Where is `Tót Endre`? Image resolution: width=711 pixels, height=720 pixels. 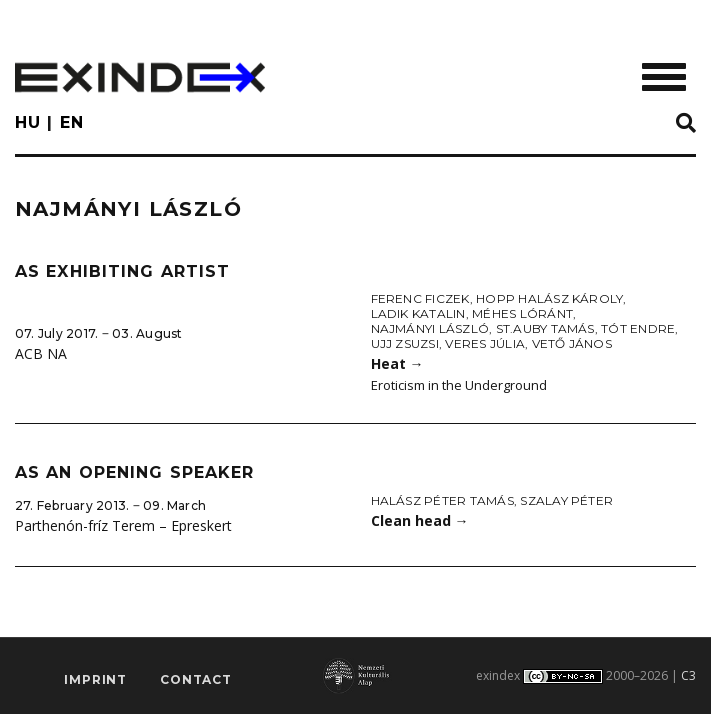
Tót Endre is located at coordinates (638, 328).